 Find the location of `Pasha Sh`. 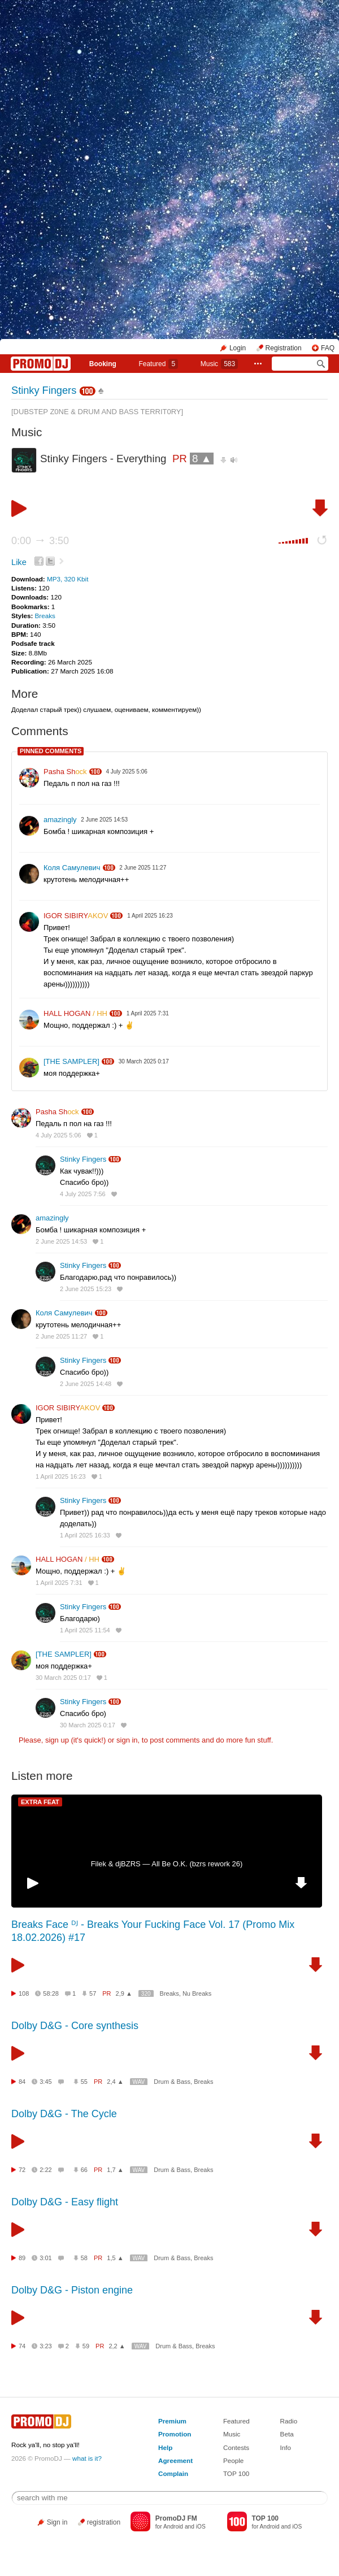

Pasha Sh is located at coordinates (65, 771).